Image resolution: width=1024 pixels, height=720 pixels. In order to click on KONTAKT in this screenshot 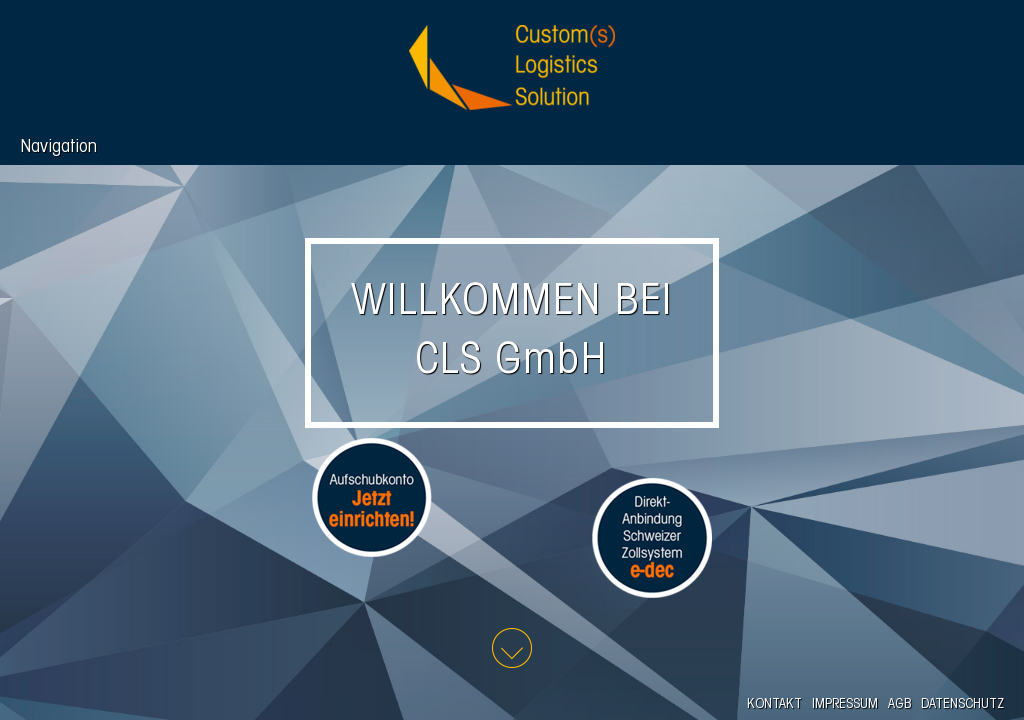, I will do `click(774, 704)`.